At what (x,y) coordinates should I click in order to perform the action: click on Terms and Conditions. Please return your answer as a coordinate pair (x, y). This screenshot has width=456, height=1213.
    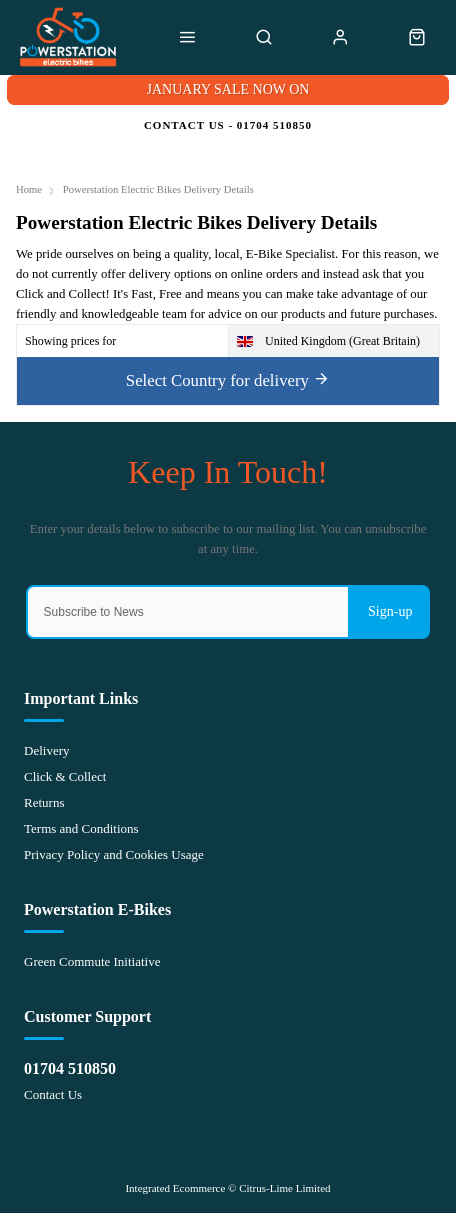
    Looking at the image, I should click on (81, 828).